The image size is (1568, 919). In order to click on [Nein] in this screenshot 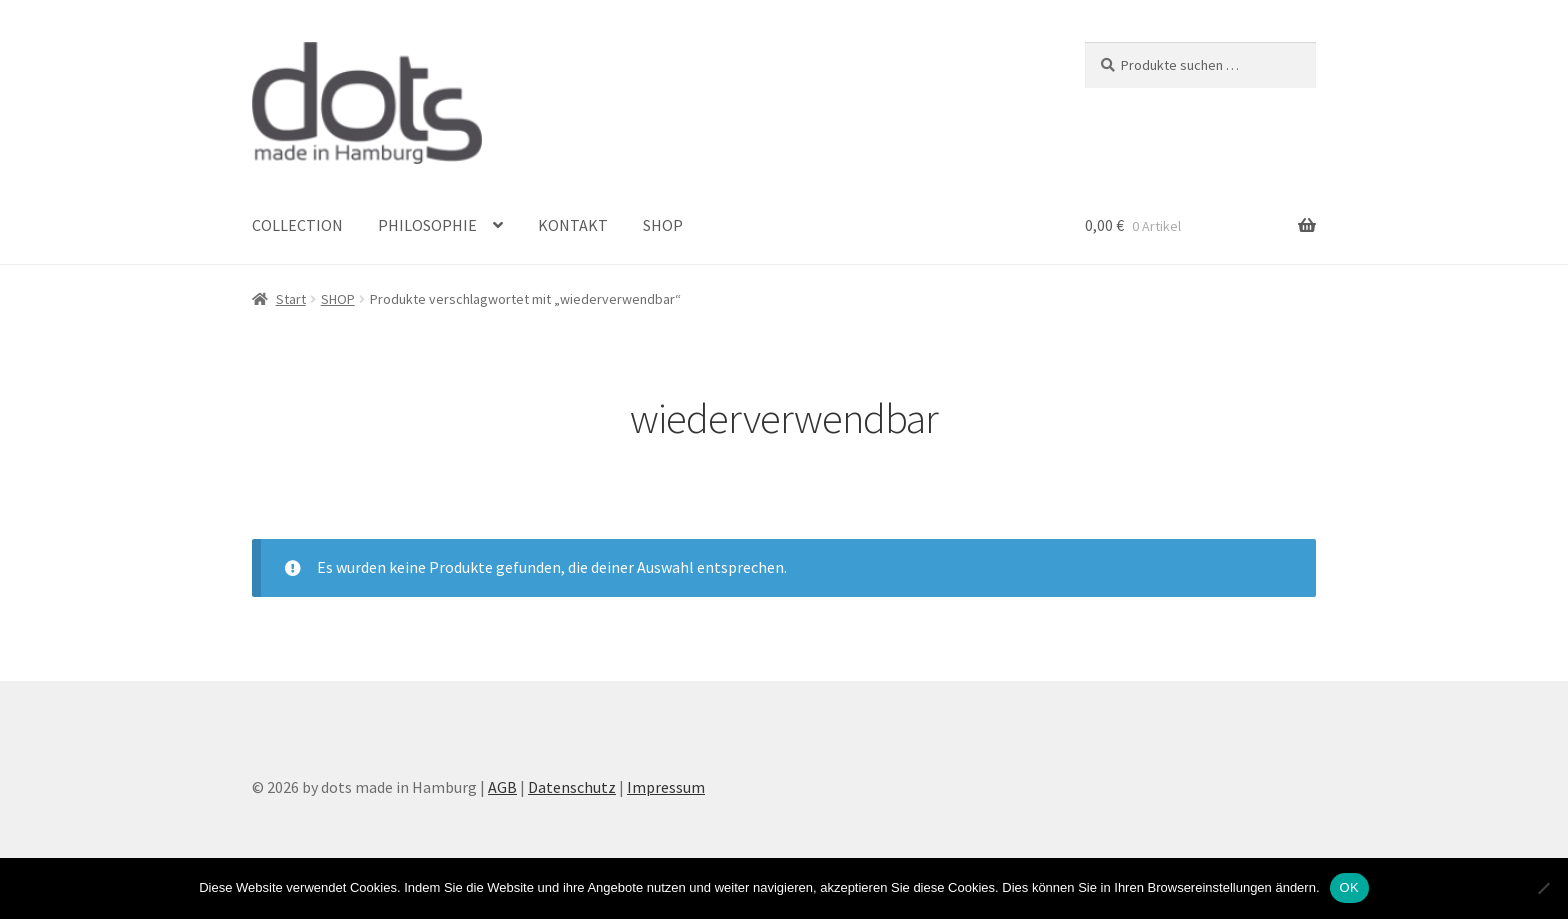, I will do `click(1543, 888)`.